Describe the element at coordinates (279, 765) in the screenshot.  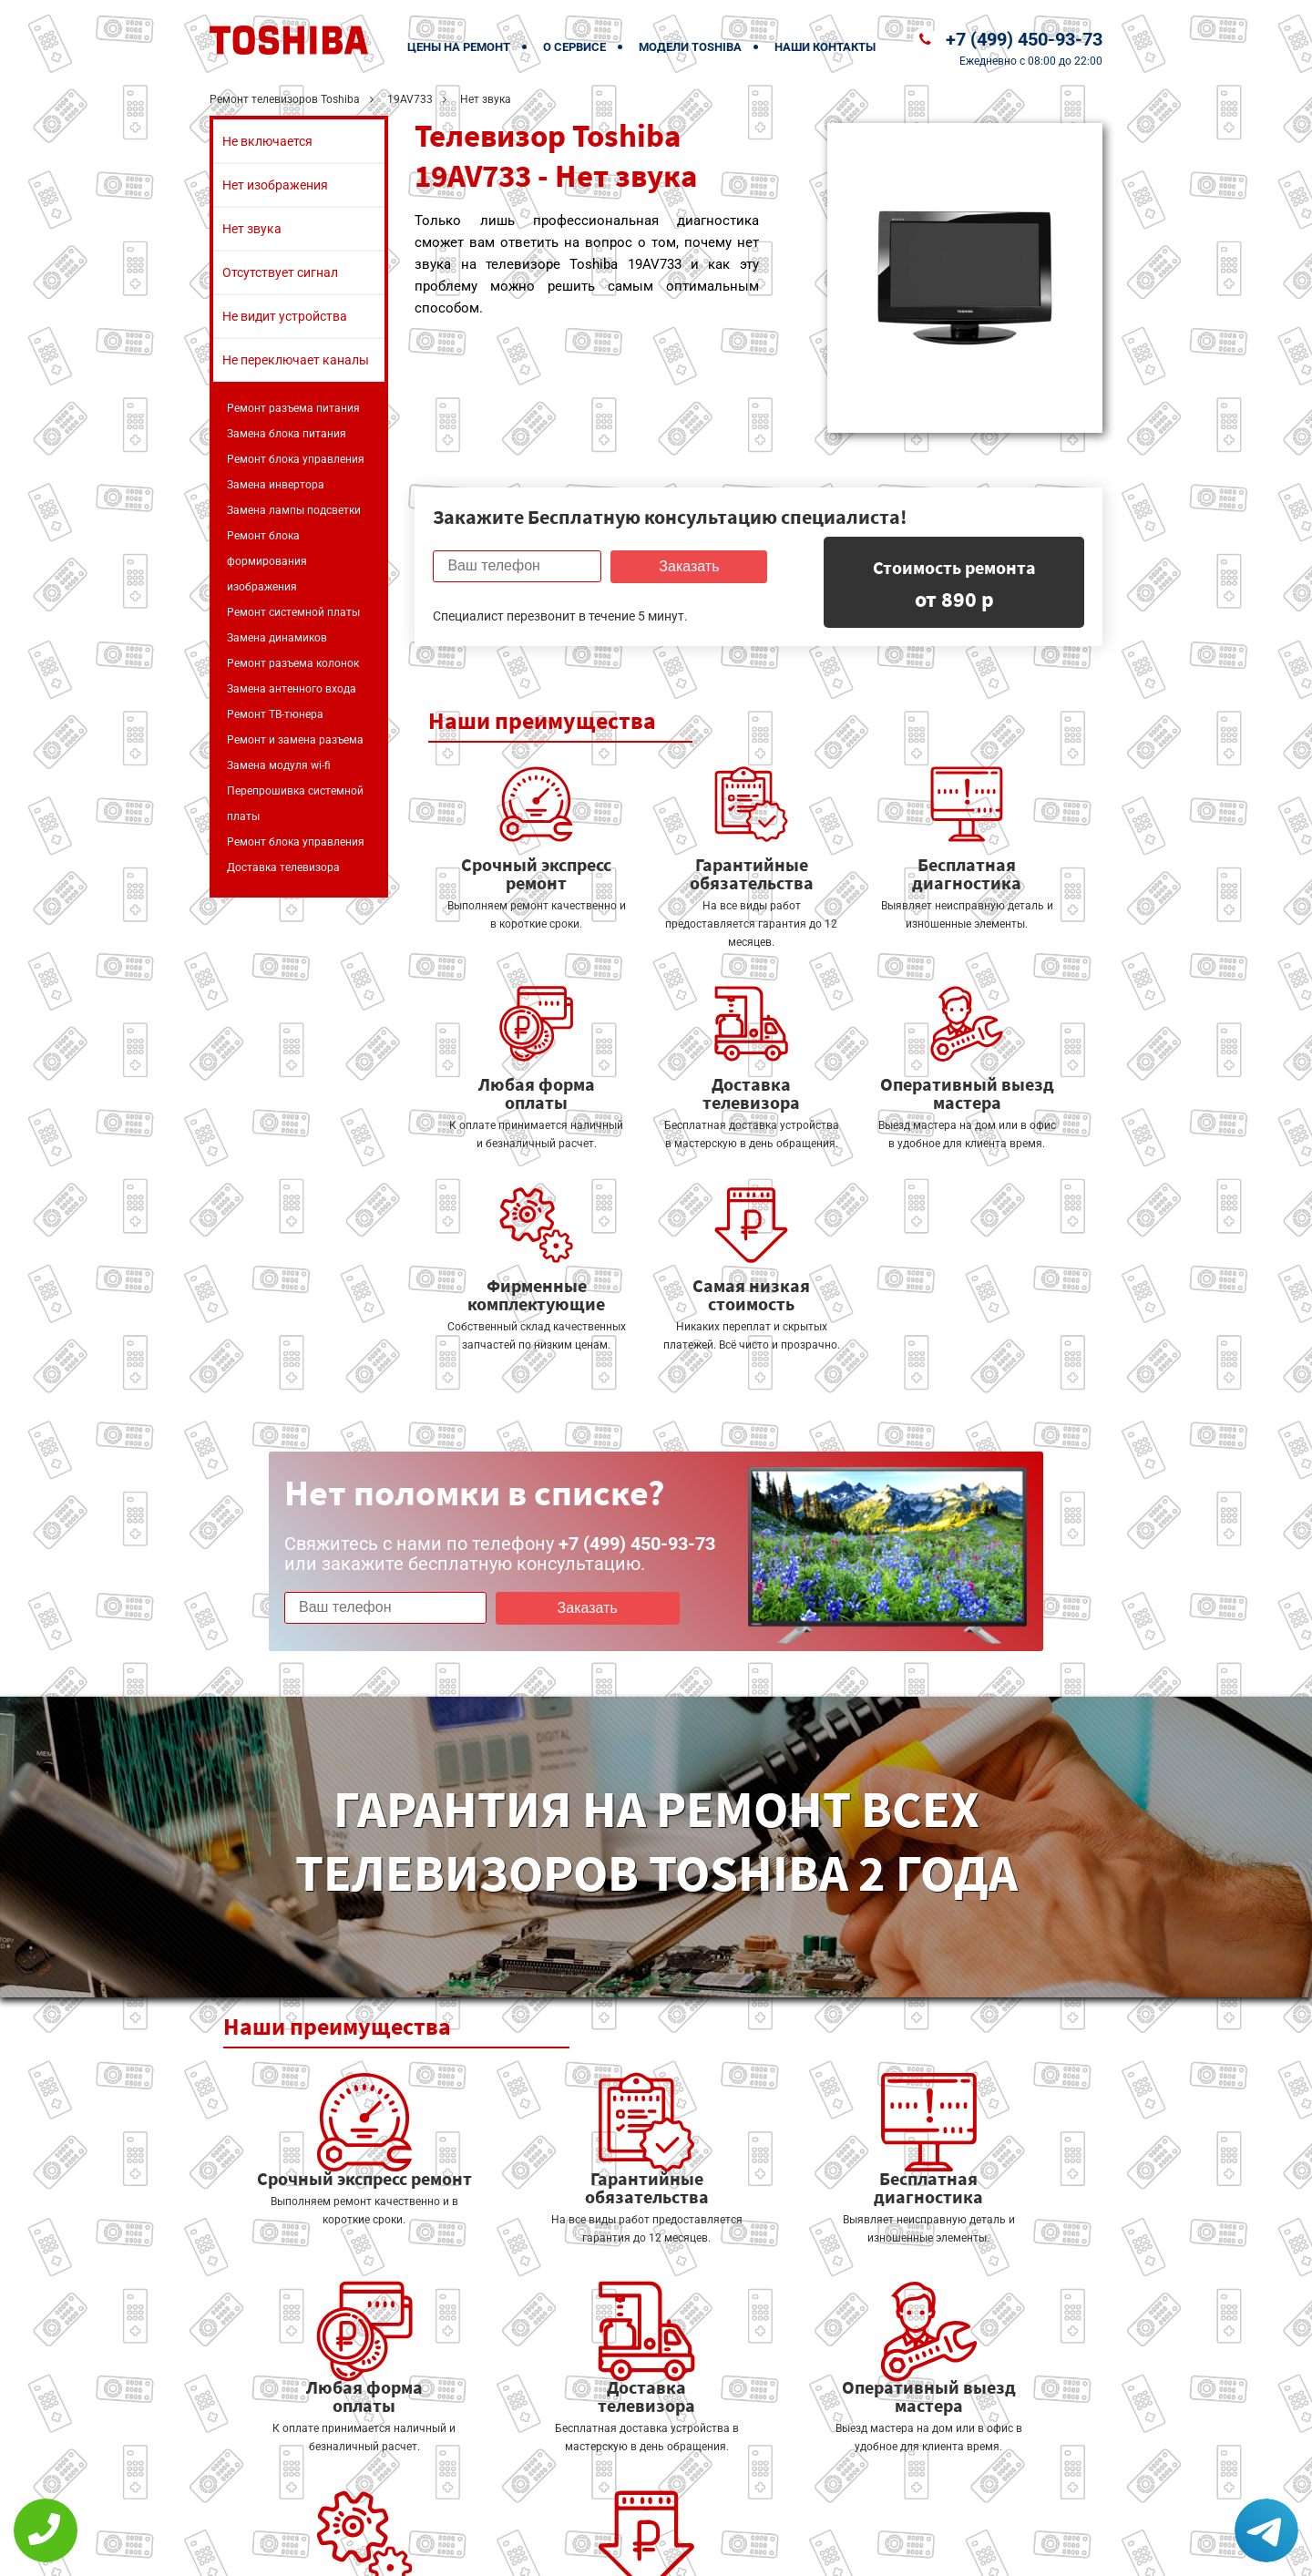
I see `Замена модуля wi-fi` at that location.